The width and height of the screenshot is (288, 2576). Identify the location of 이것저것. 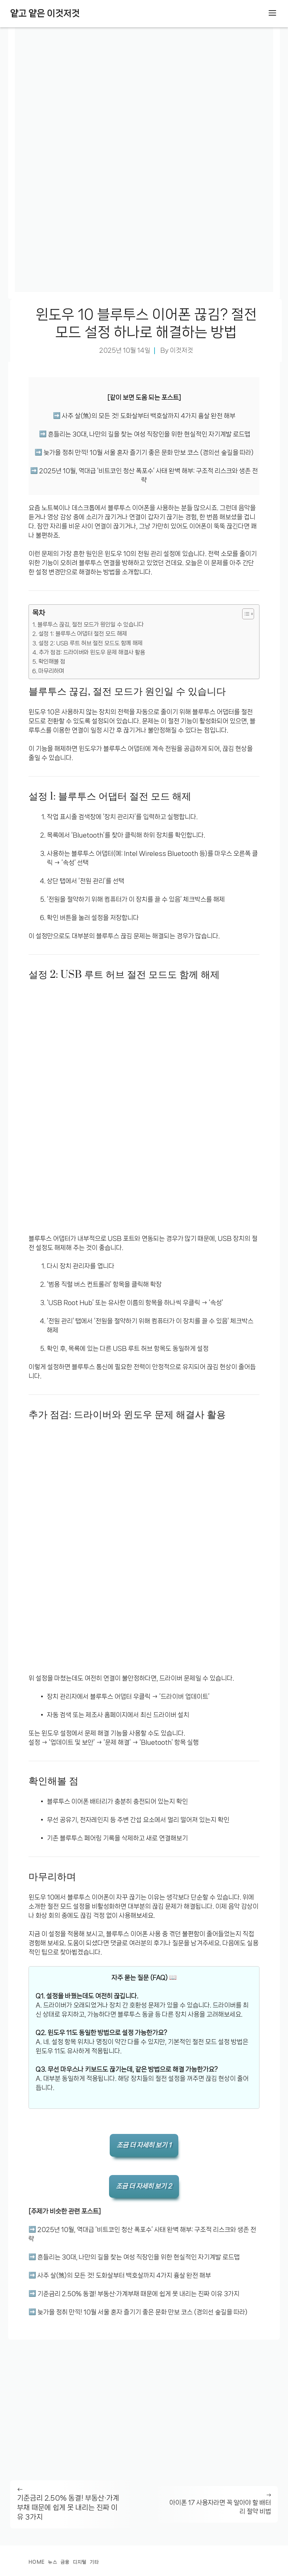
(181, 350).